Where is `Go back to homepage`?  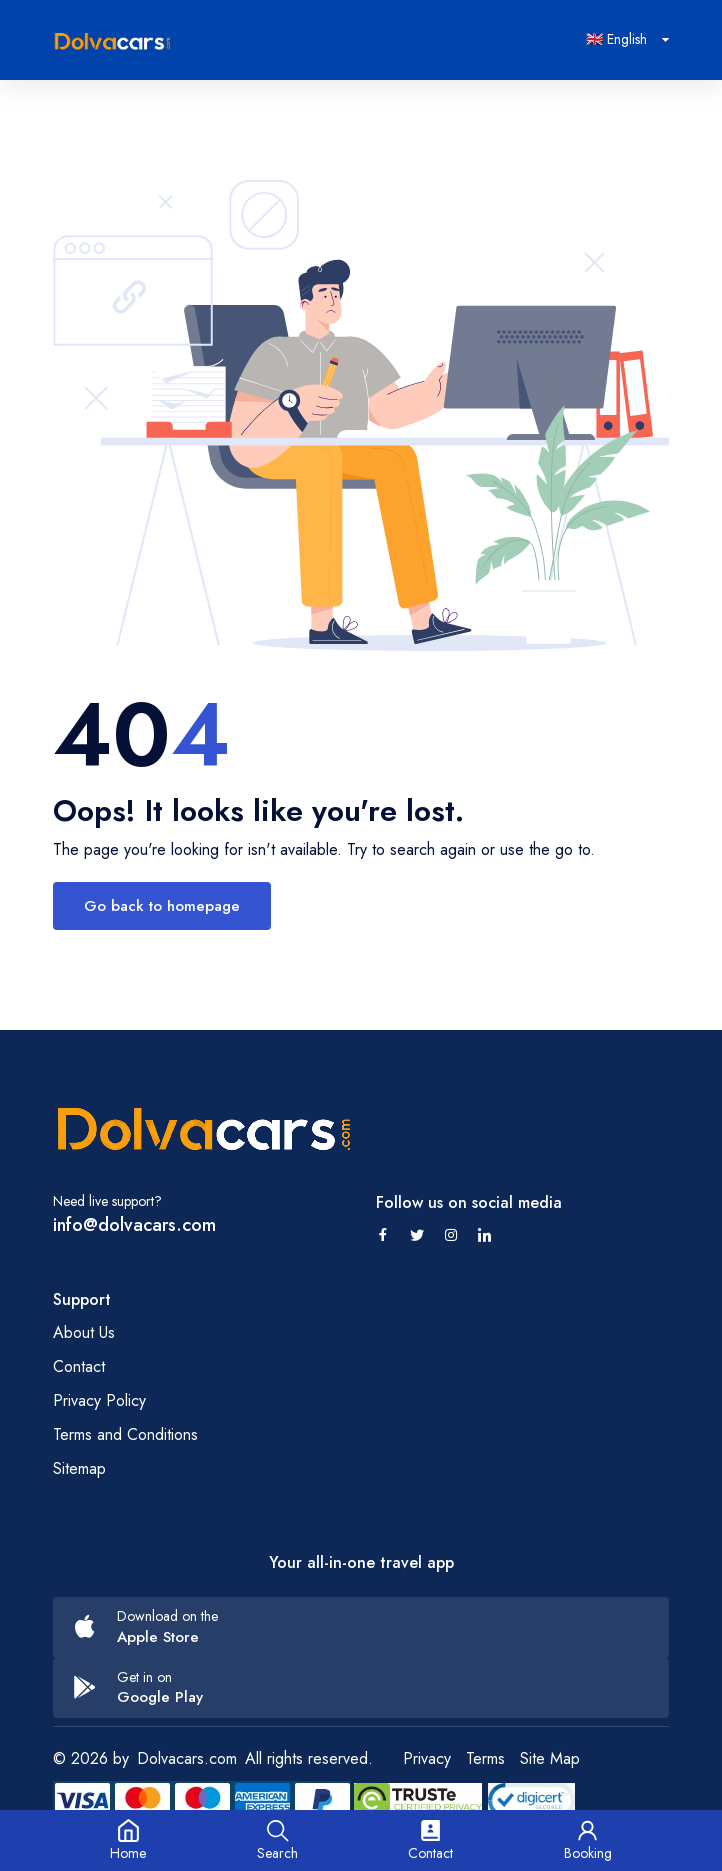 Go back to homepage is located at coordinates (162, 906).